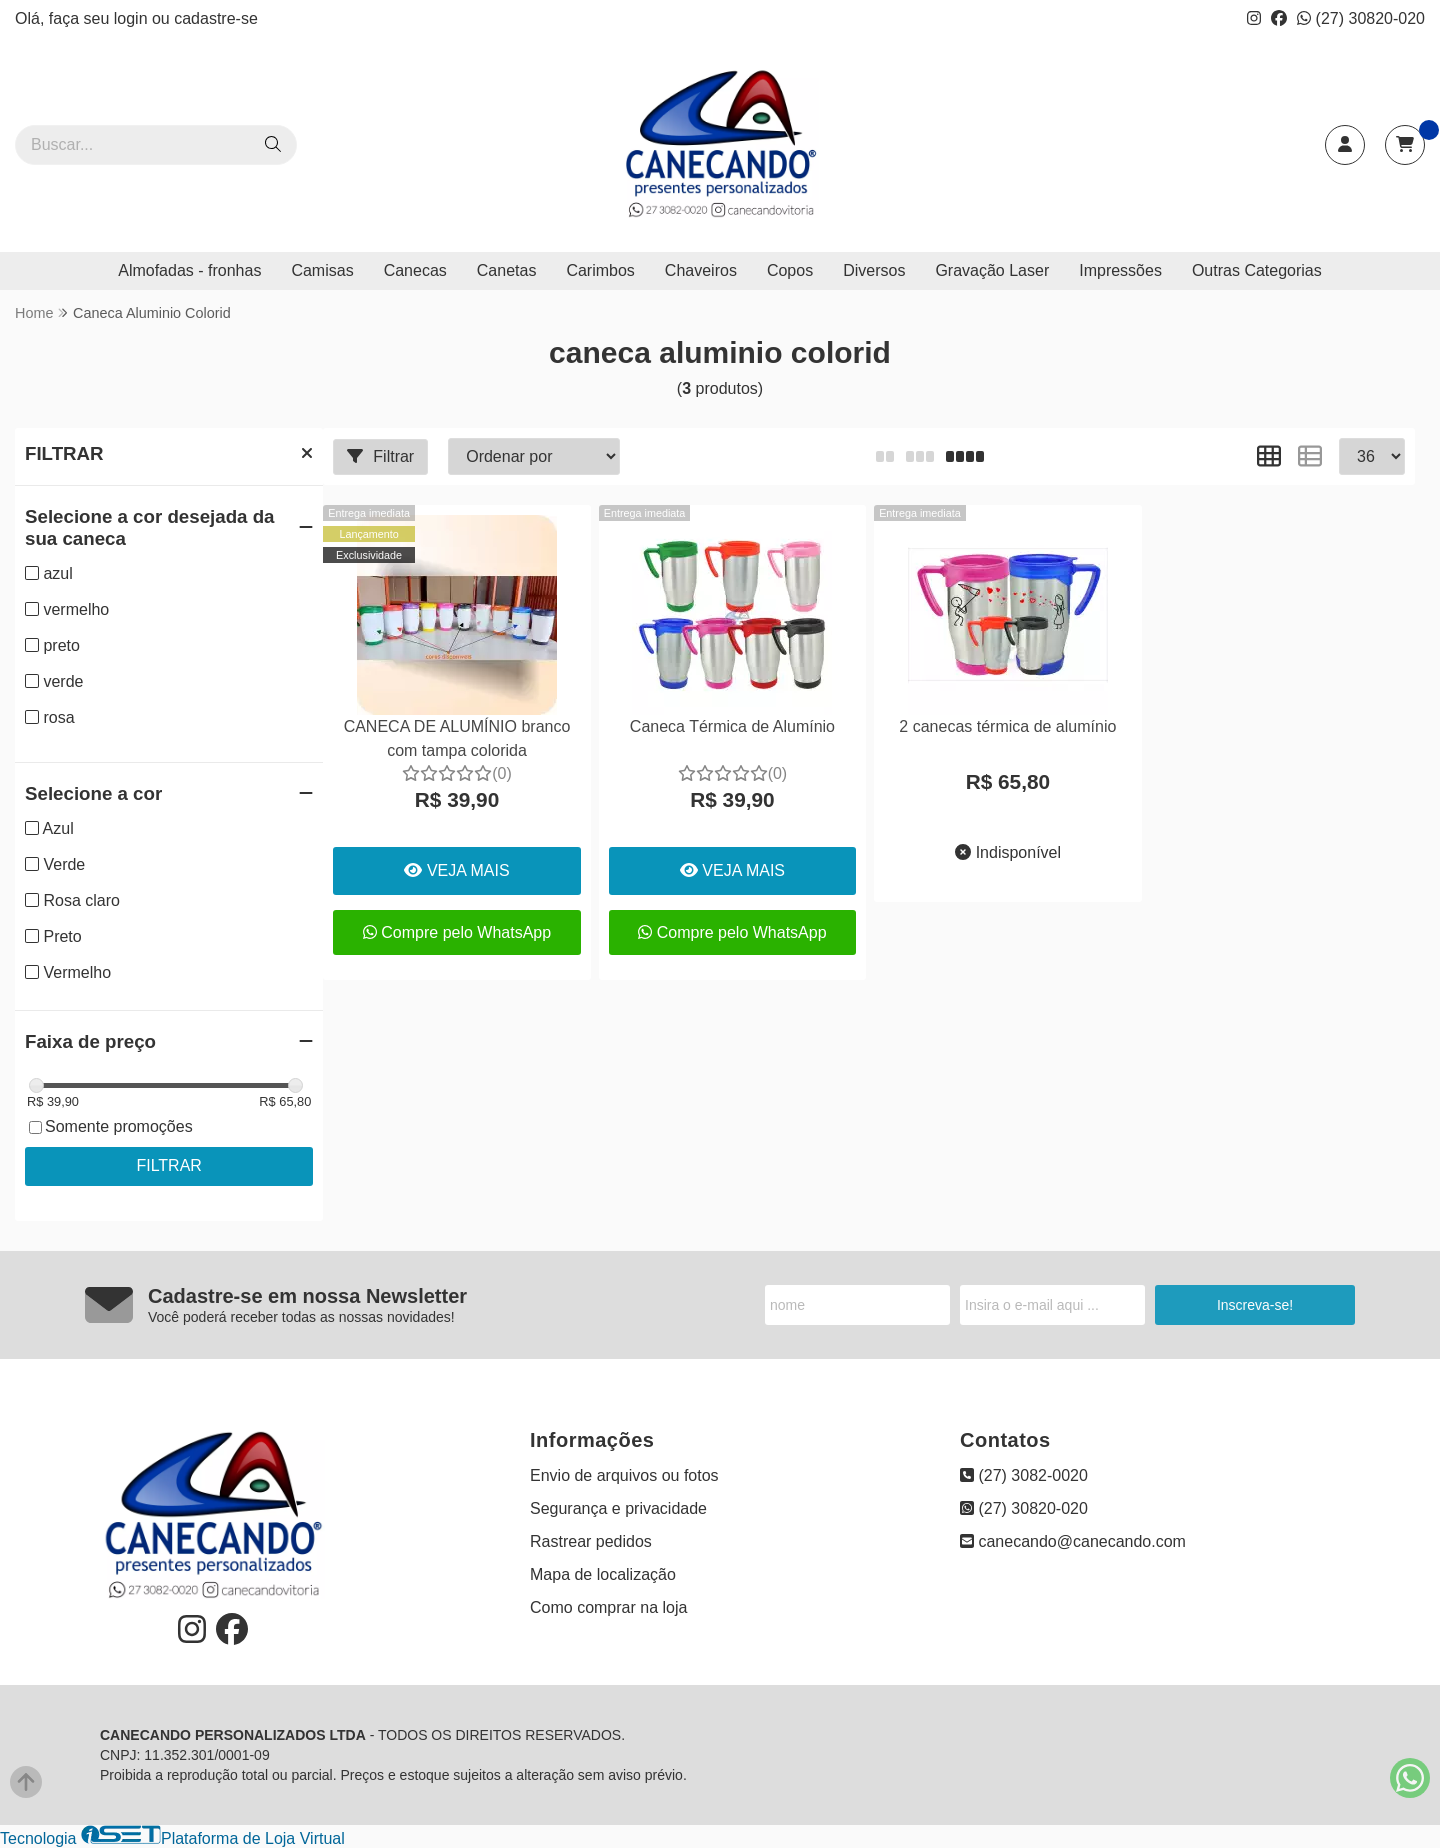 This screenshot has height=1848, width=1440. Describe the element at coordinates (874, 270) in the screenshot. I see `Diversos` at that location.